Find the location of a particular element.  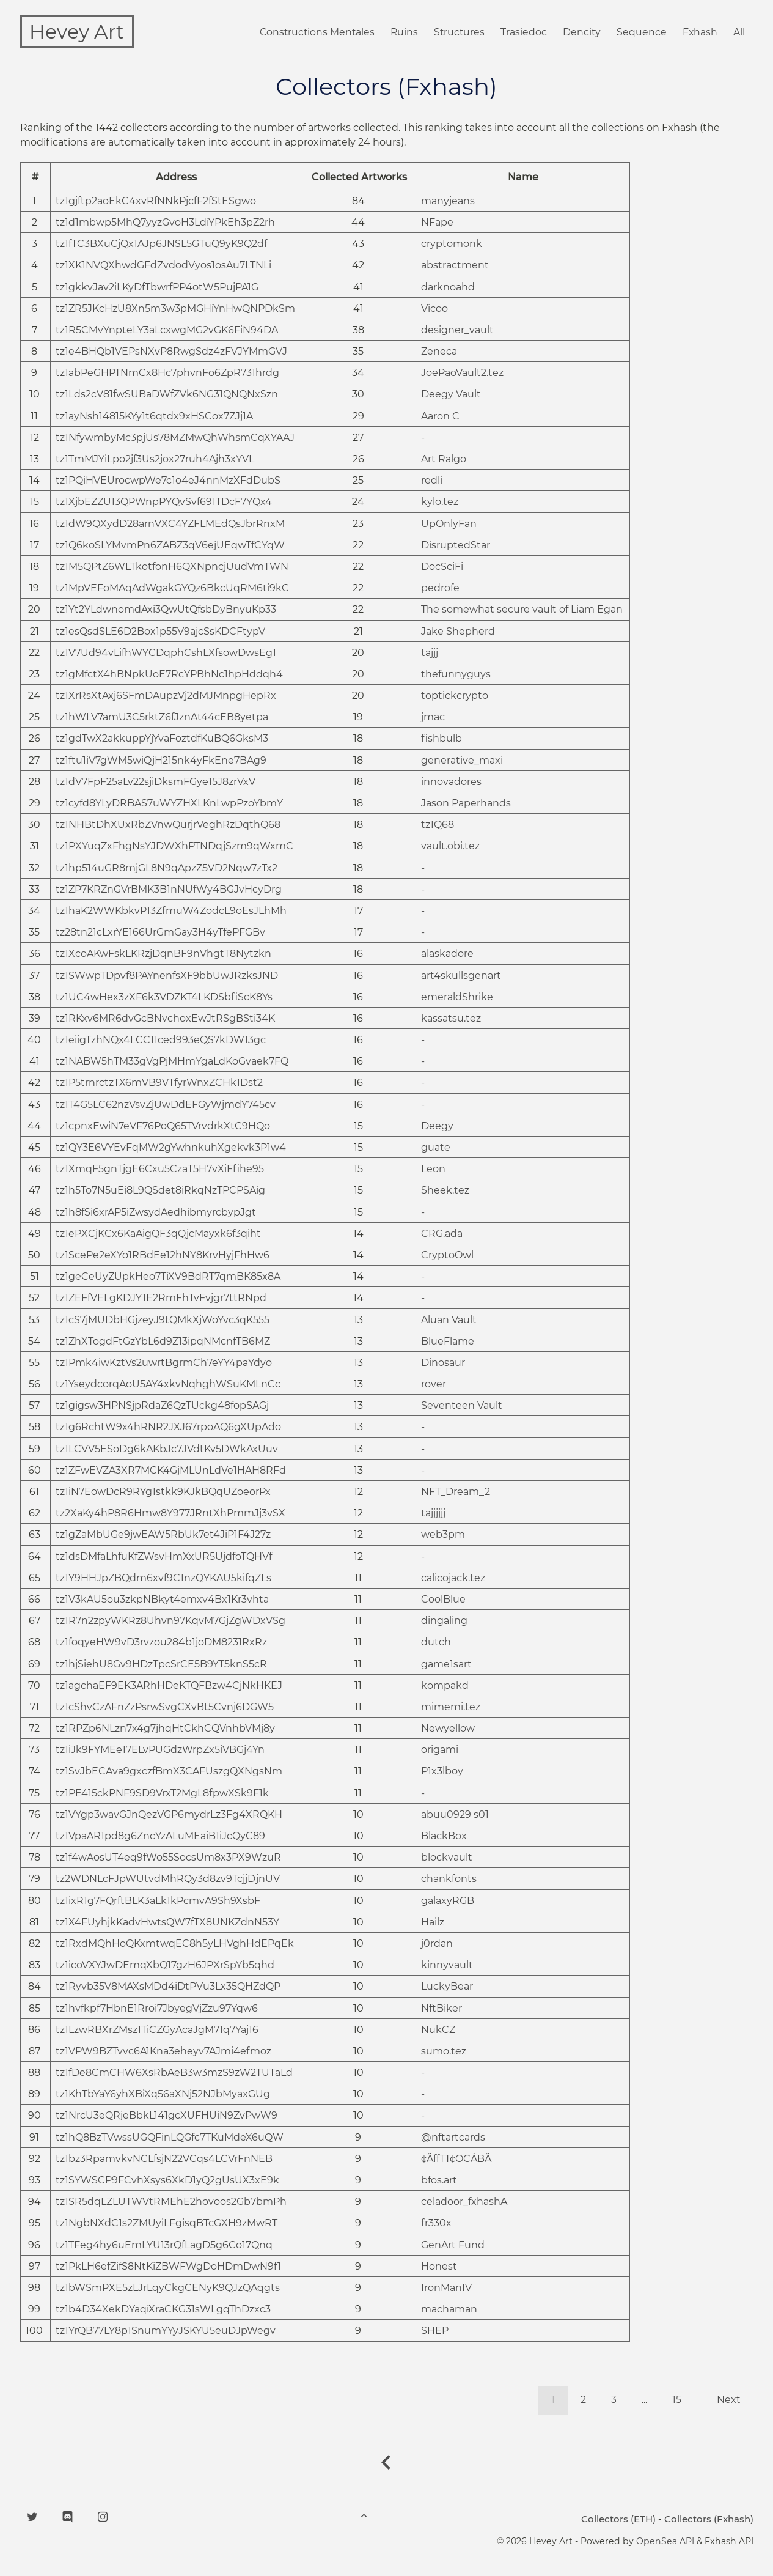

NukCZ is located at coordinates (438, 2030).